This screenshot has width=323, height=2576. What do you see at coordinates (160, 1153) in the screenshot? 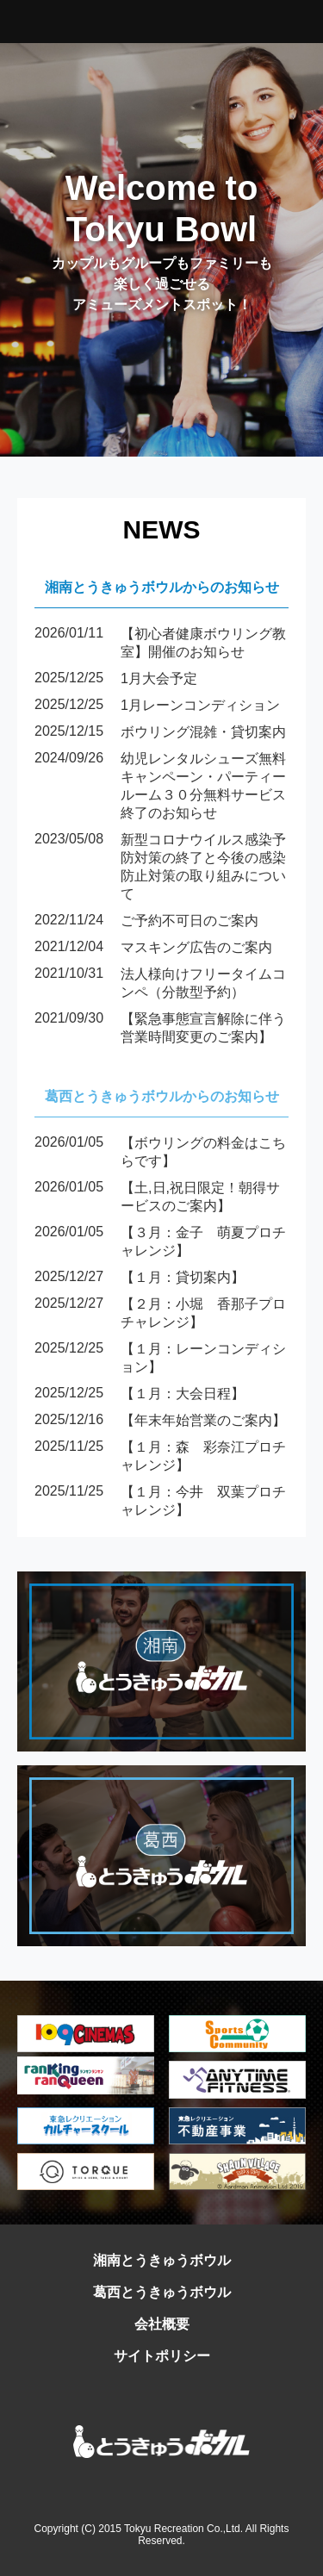
I see `【ボウリングの料金はこちらです】` at bounding box center [160, 1153].